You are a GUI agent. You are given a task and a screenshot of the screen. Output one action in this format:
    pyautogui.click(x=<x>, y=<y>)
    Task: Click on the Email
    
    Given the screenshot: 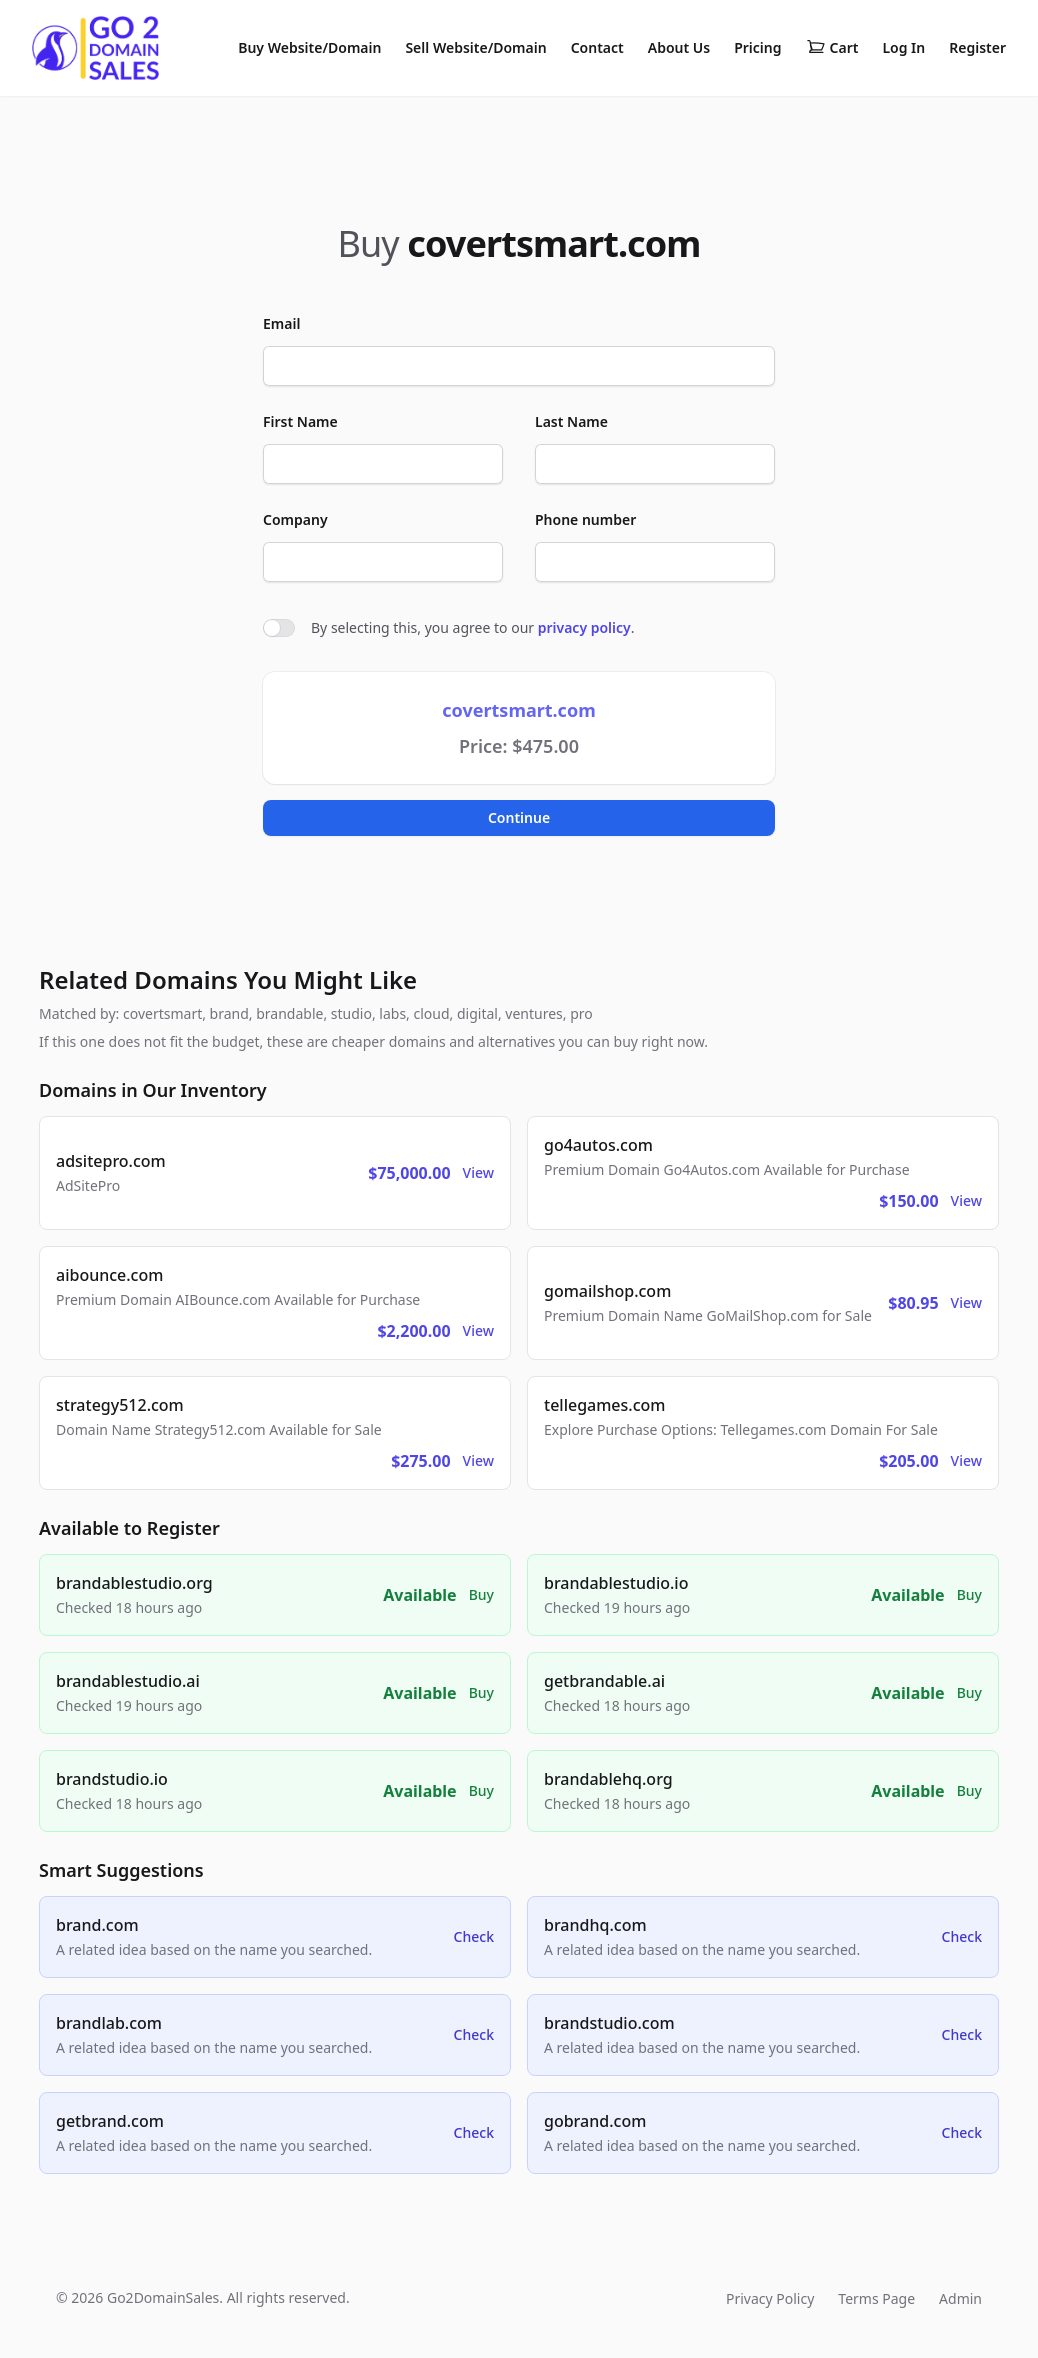 What is the action you would take?
    pyautogui.click(x=281, y=323)
    